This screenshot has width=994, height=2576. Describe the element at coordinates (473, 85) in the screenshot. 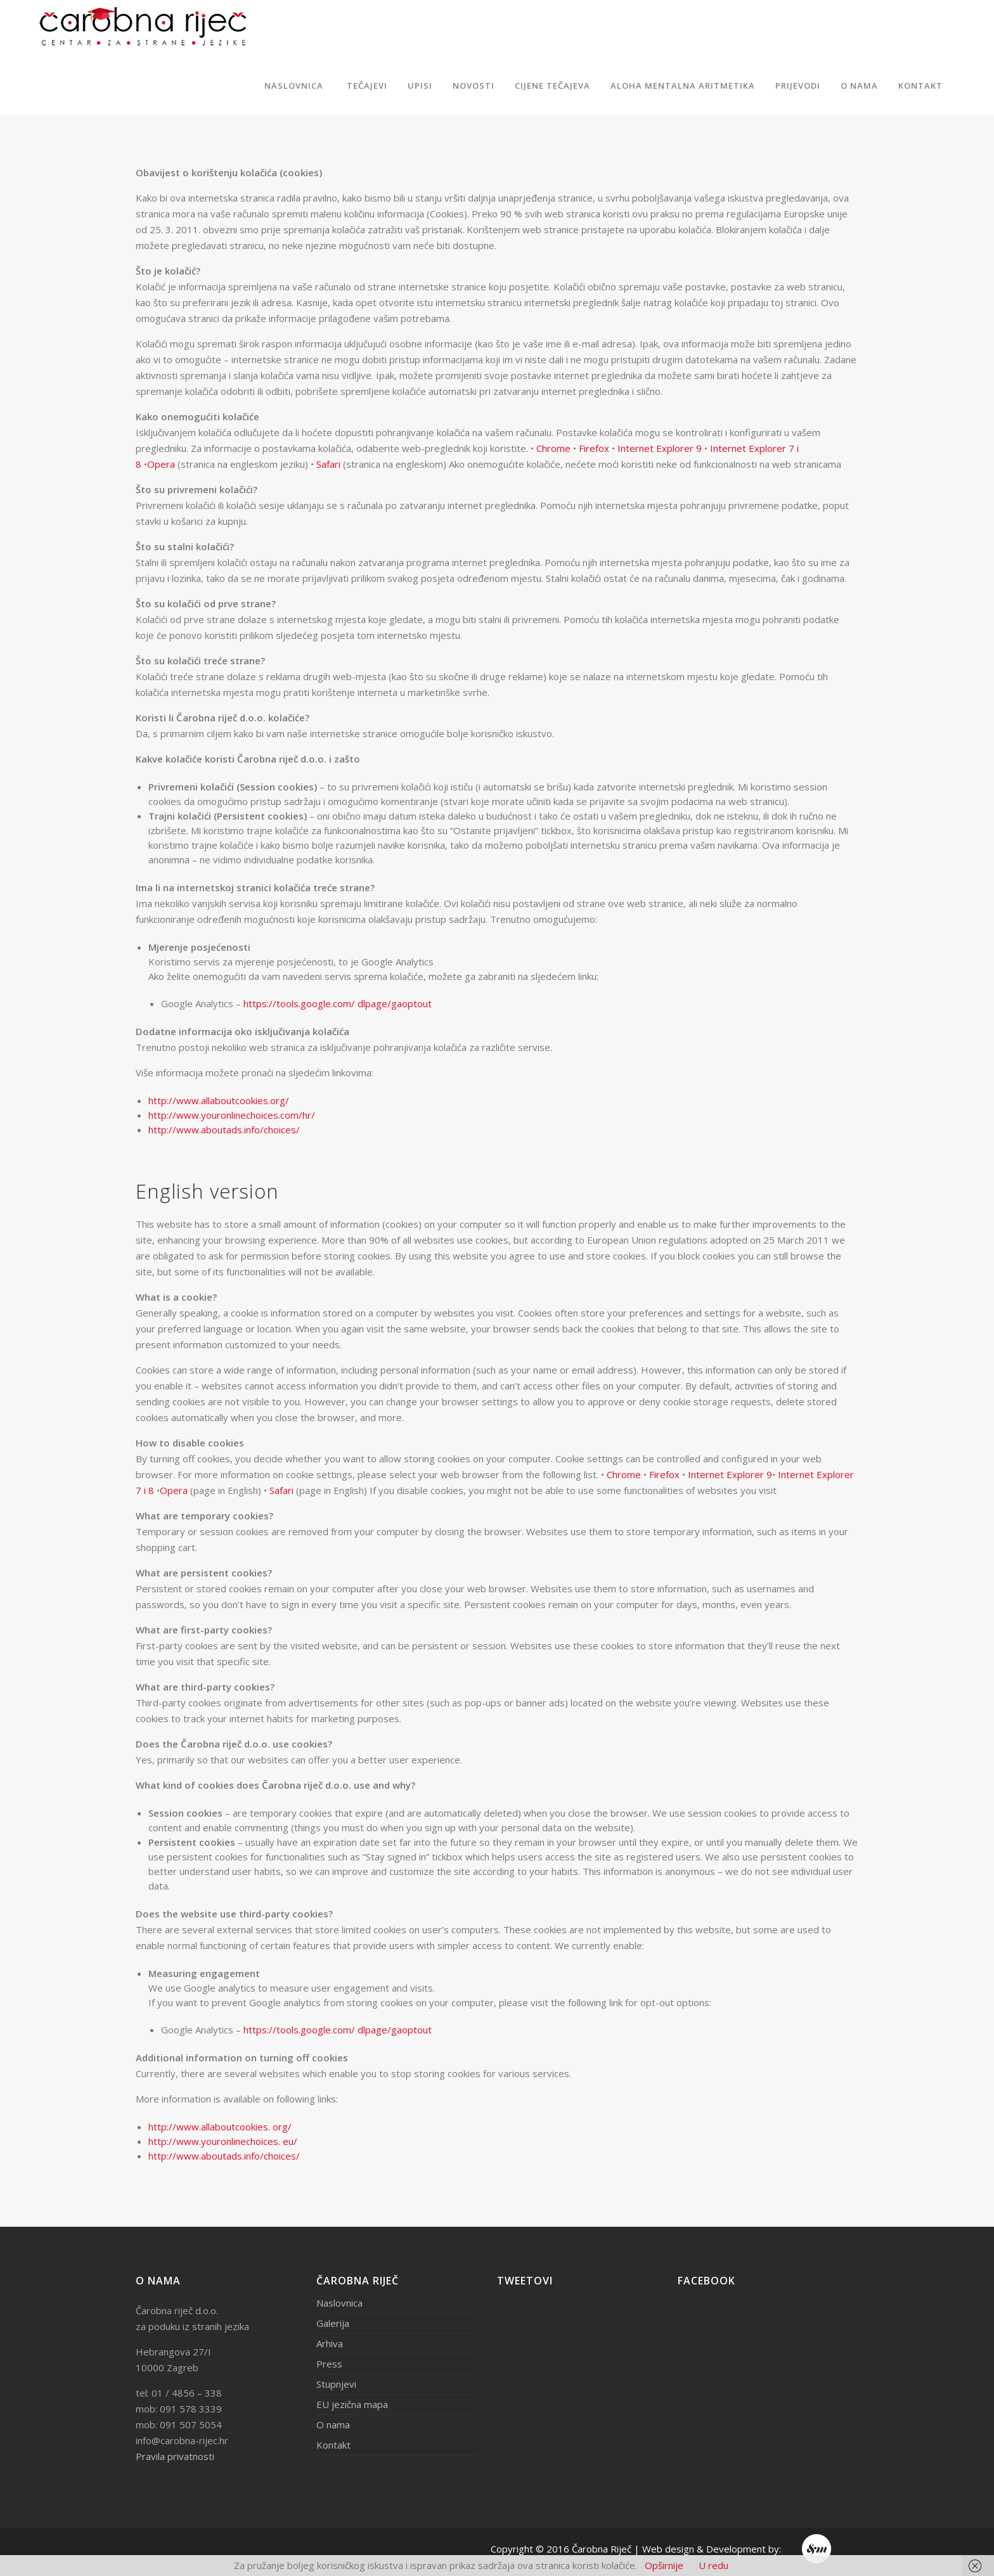

I see `Novosti` at that location.